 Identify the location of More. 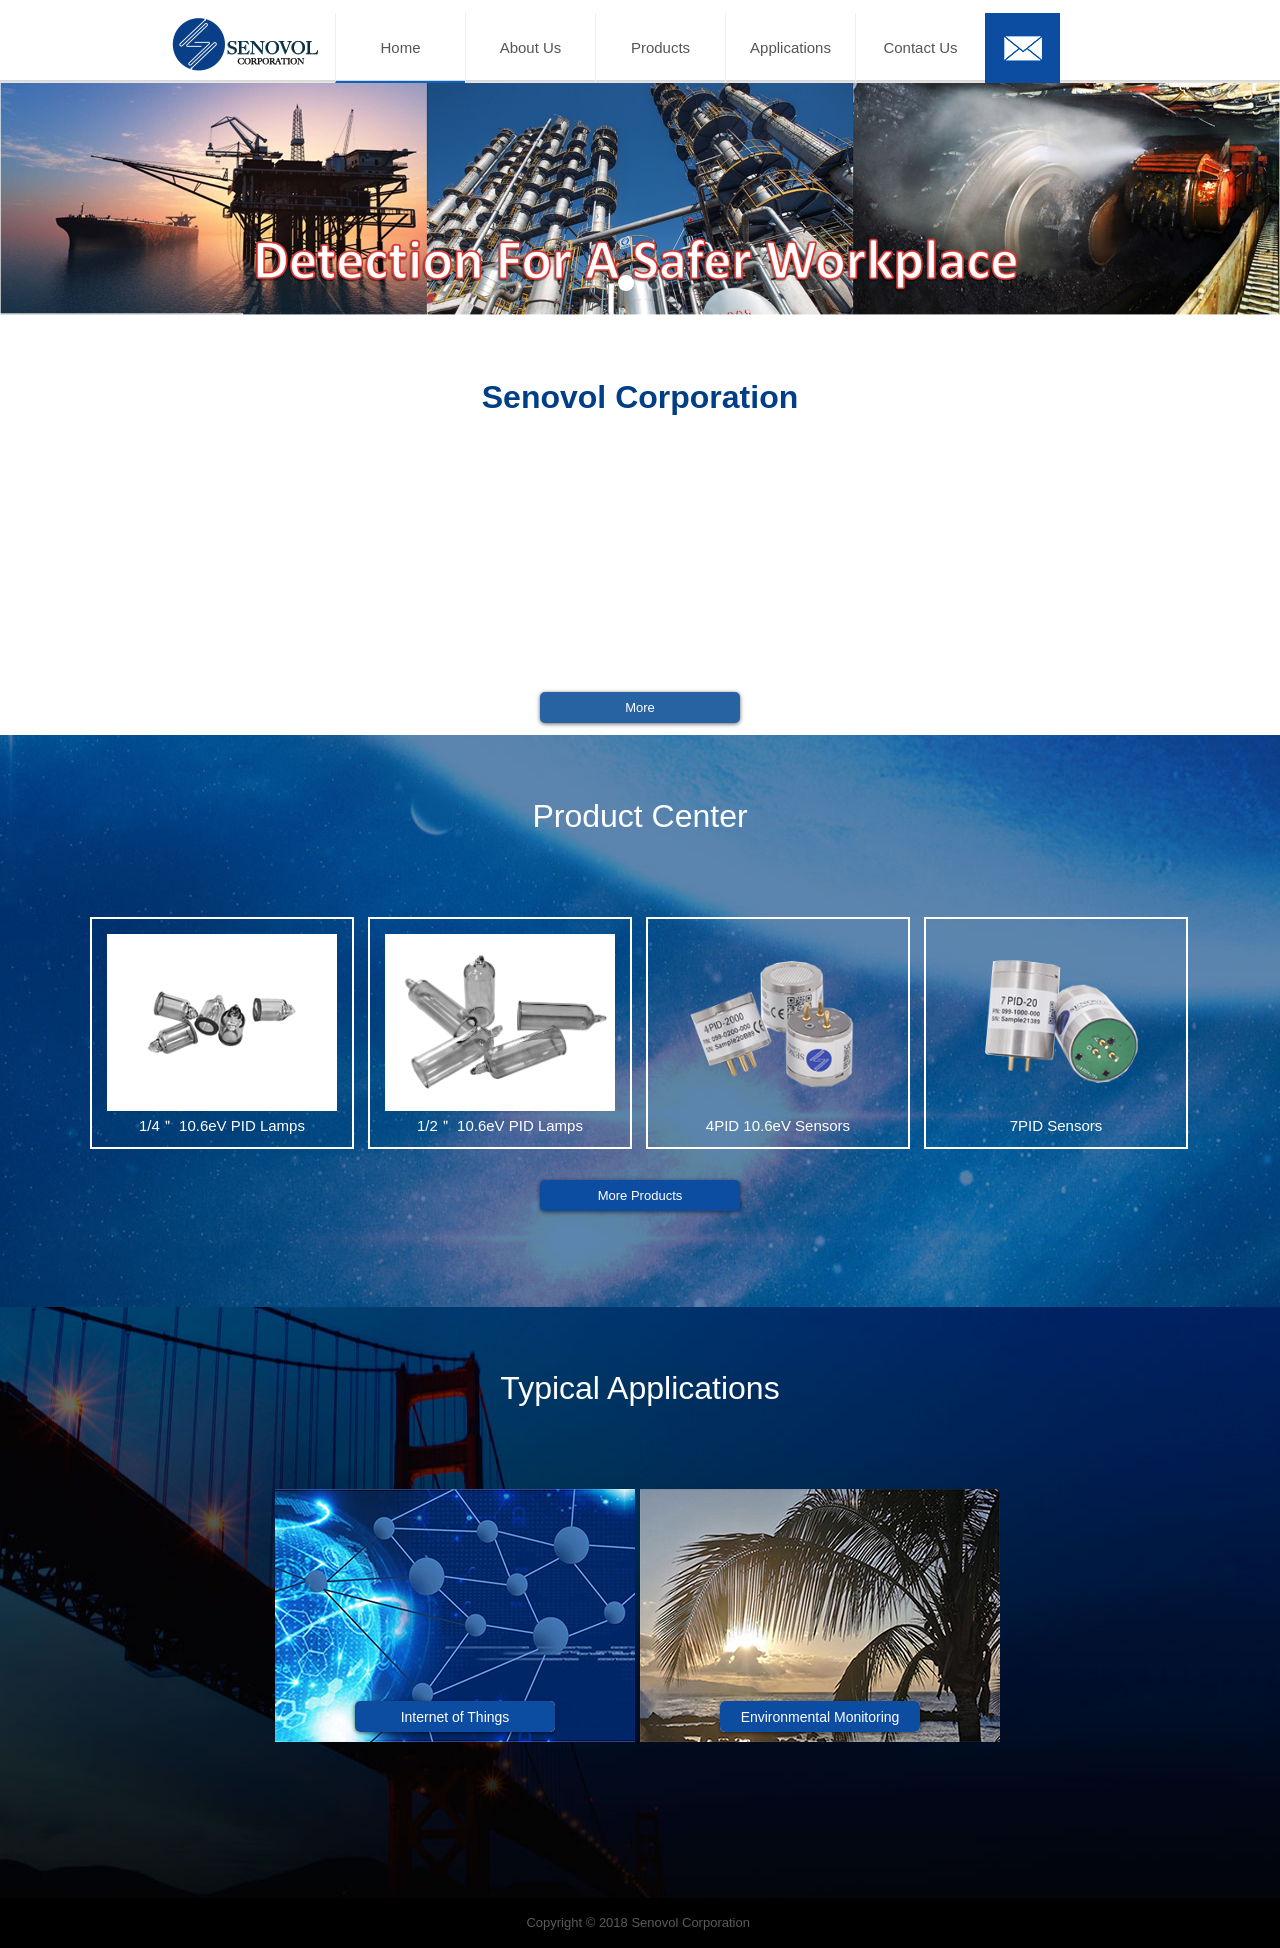
(640, 707).